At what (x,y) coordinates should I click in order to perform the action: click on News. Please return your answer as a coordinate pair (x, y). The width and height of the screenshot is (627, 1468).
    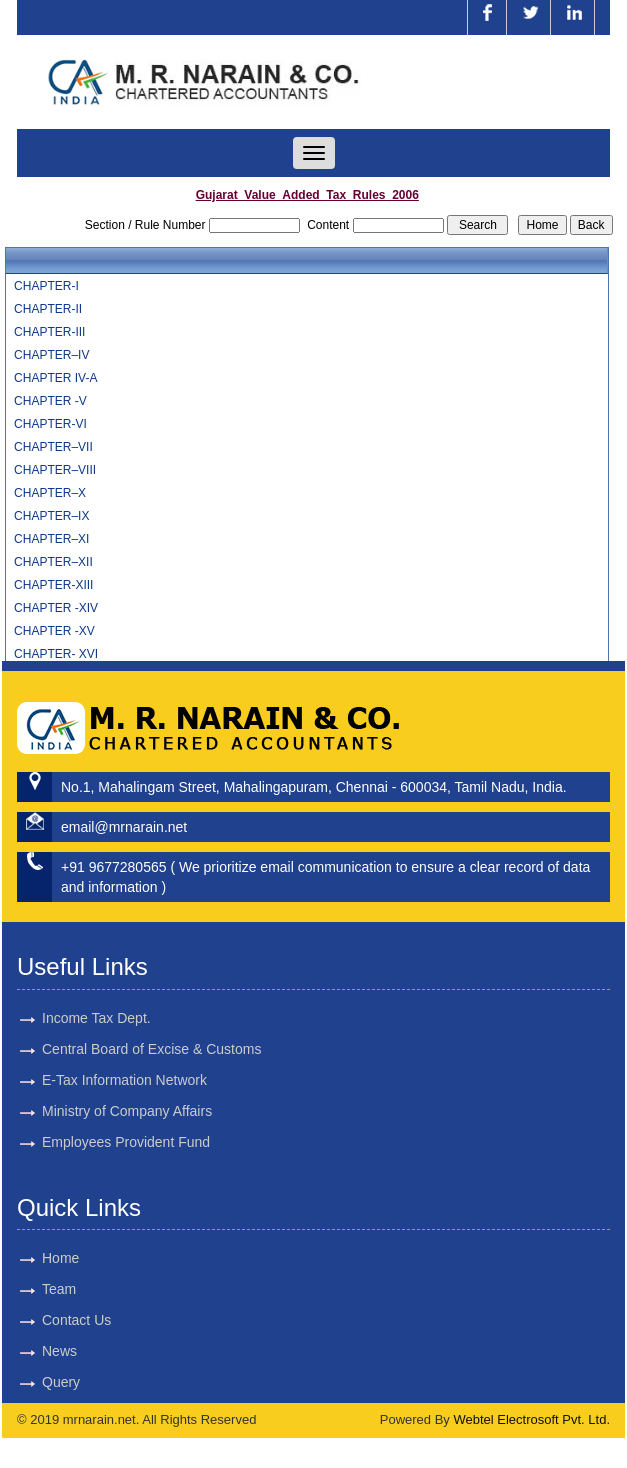
    Looking at the image, I should click on (36, 1351).